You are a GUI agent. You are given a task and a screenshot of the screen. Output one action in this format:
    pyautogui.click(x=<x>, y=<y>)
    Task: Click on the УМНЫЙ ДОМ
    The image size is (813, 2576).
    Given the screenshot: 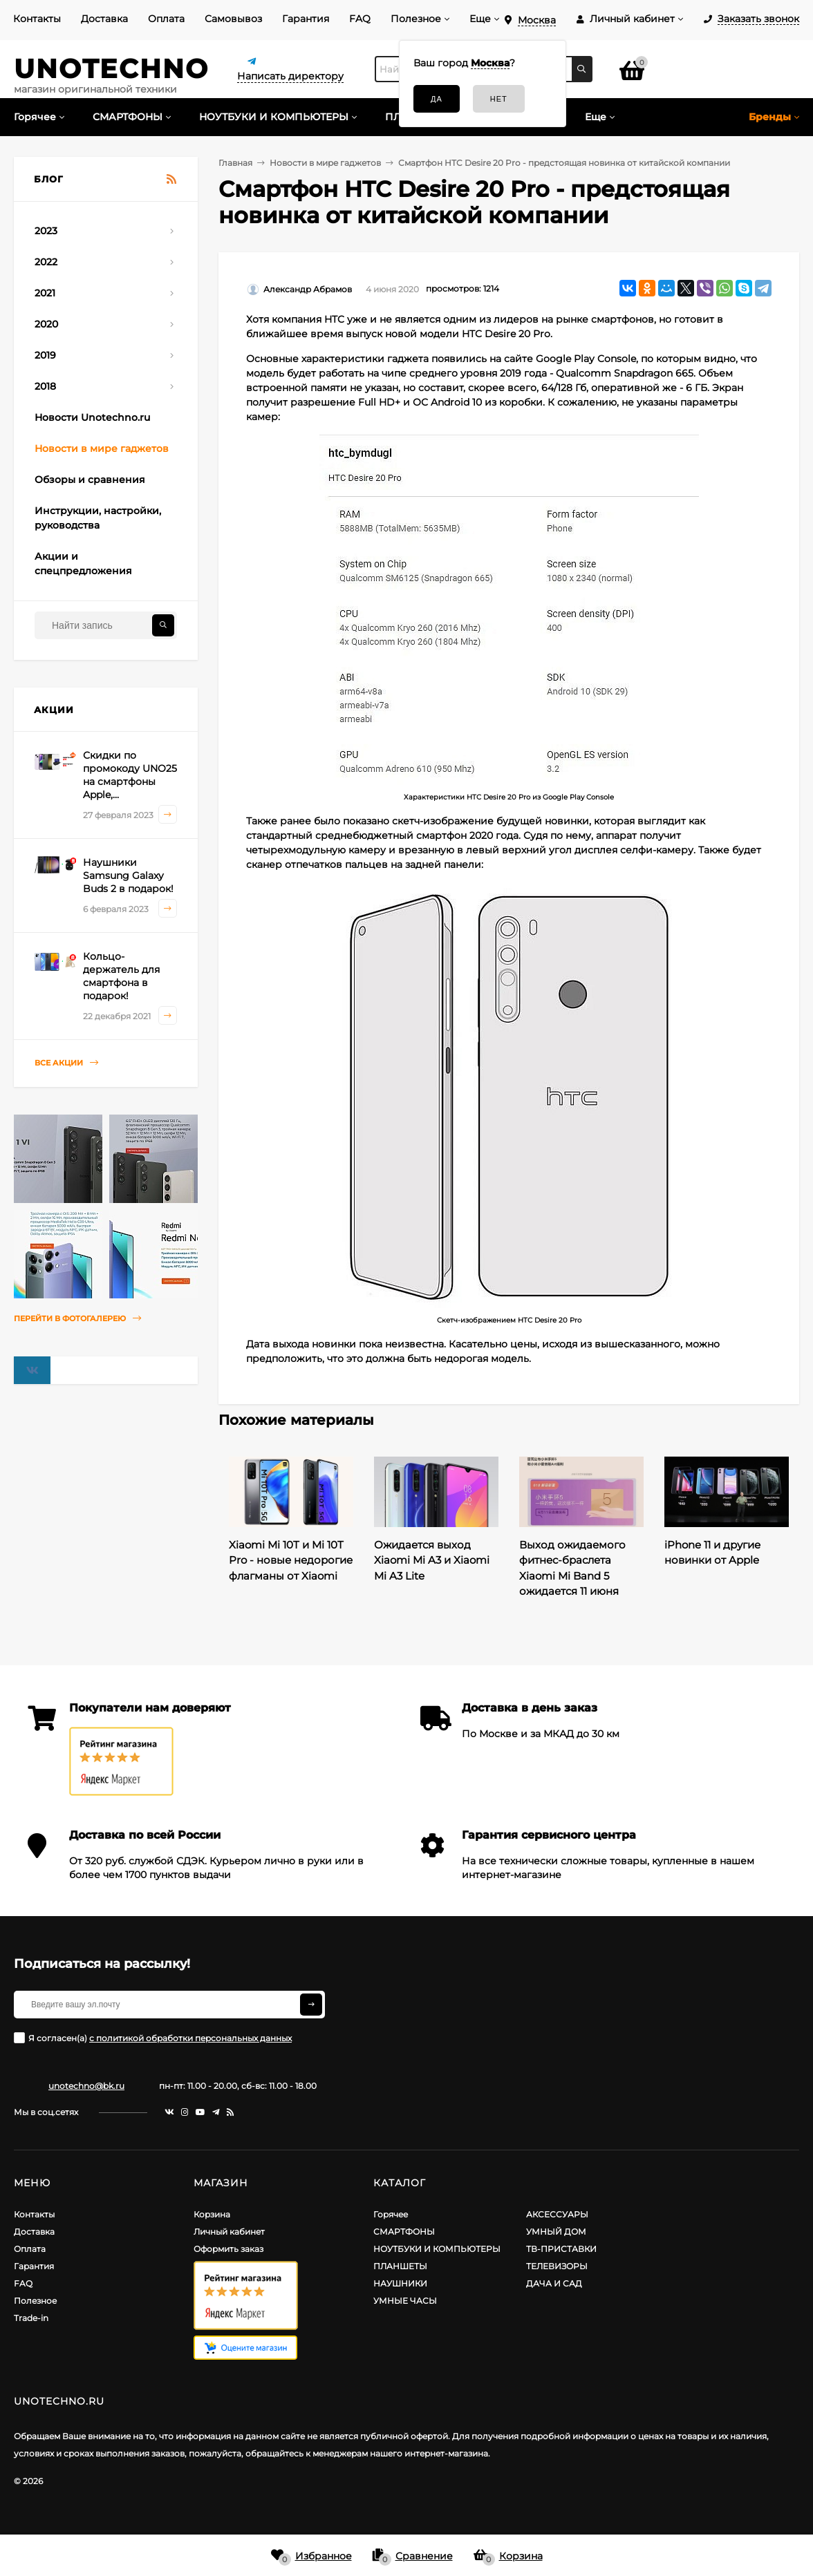 What is the action you would take?
    pyautogui.click(x=556, y=2231)
    